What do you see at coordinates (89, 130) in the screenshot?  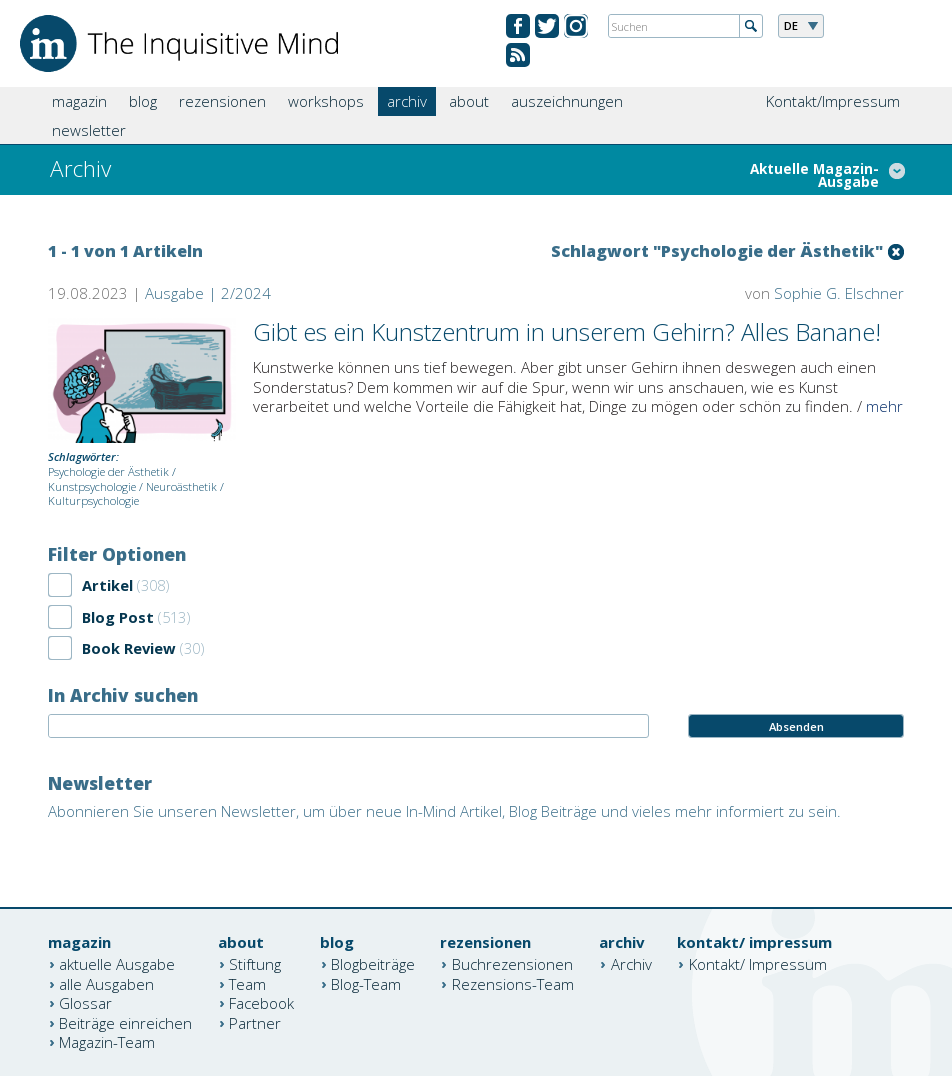 I see `newsletter` at bounding box center [89, 130].